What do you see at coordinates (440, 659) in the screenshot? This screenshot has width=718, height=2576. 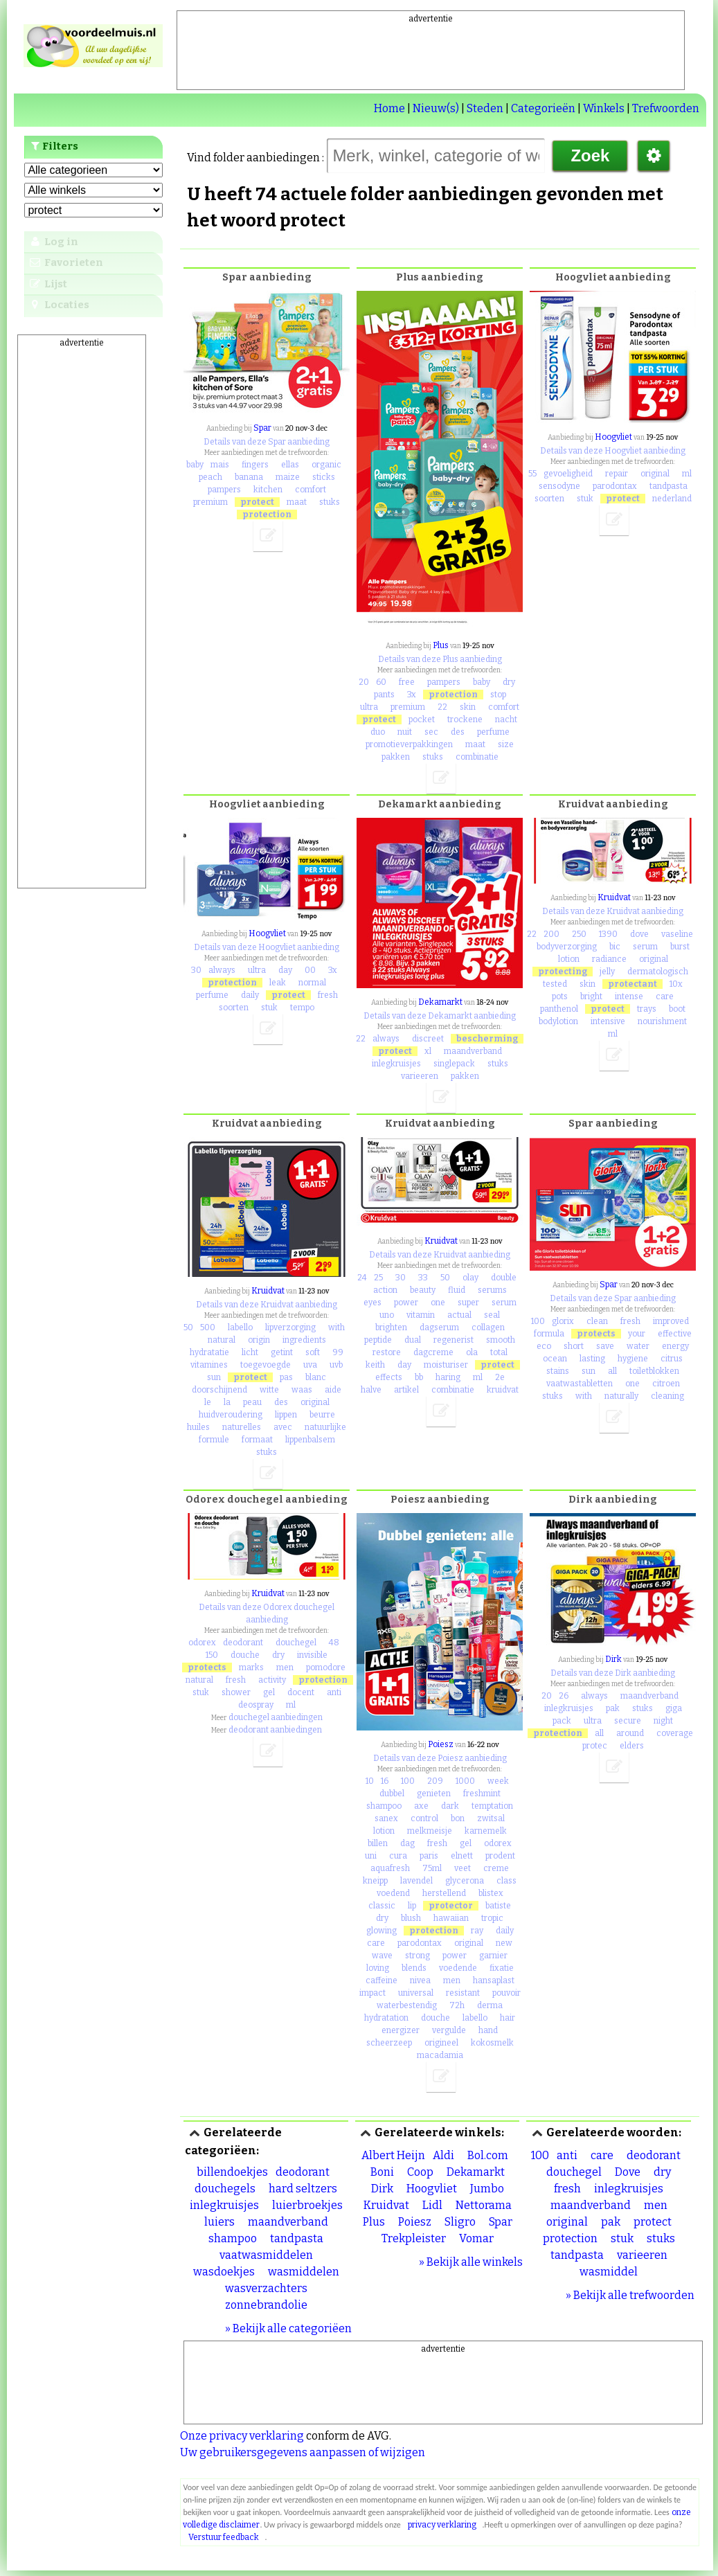 I see `Details van deze Plus aanbieding` at bounding box center [440, 659].